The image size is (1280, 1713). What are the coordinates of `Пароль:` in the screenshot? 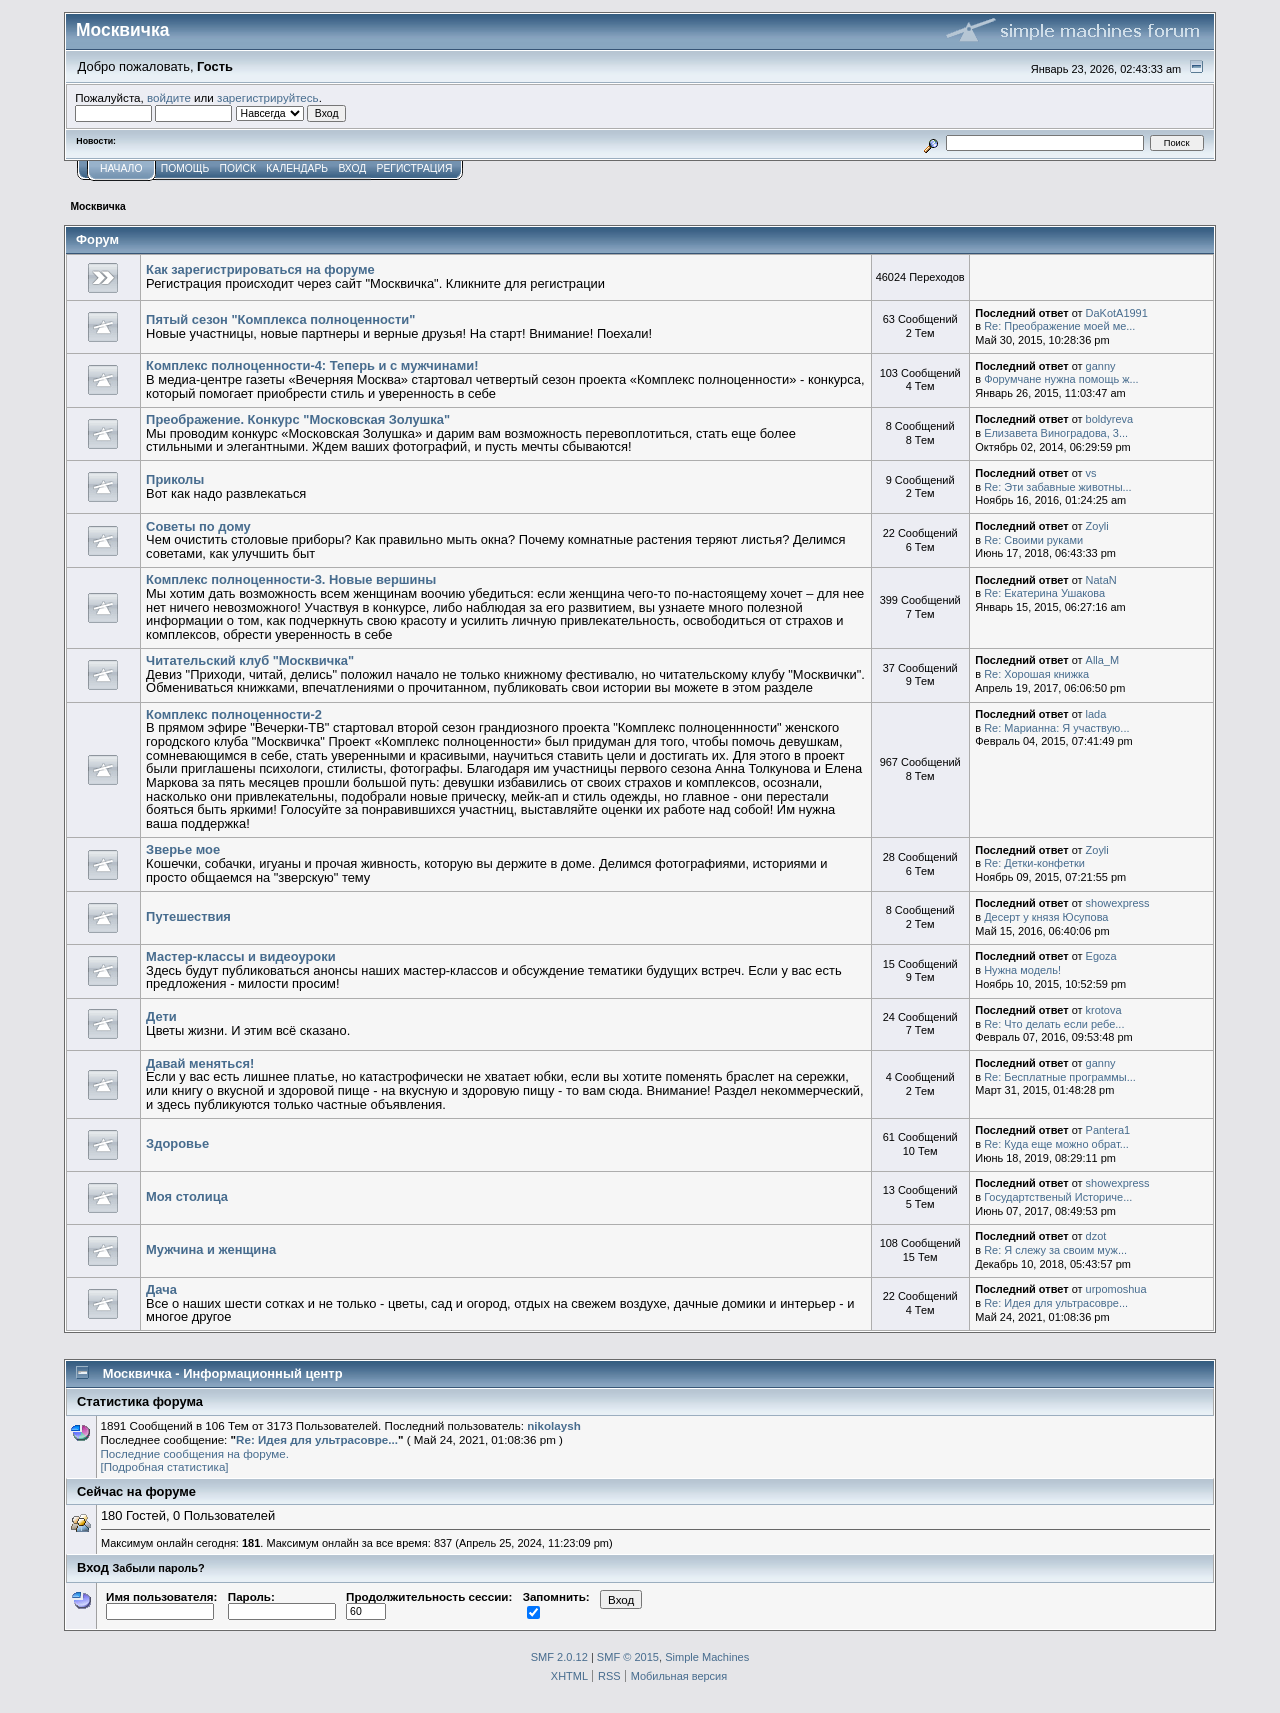 It's located at (282, 1604).